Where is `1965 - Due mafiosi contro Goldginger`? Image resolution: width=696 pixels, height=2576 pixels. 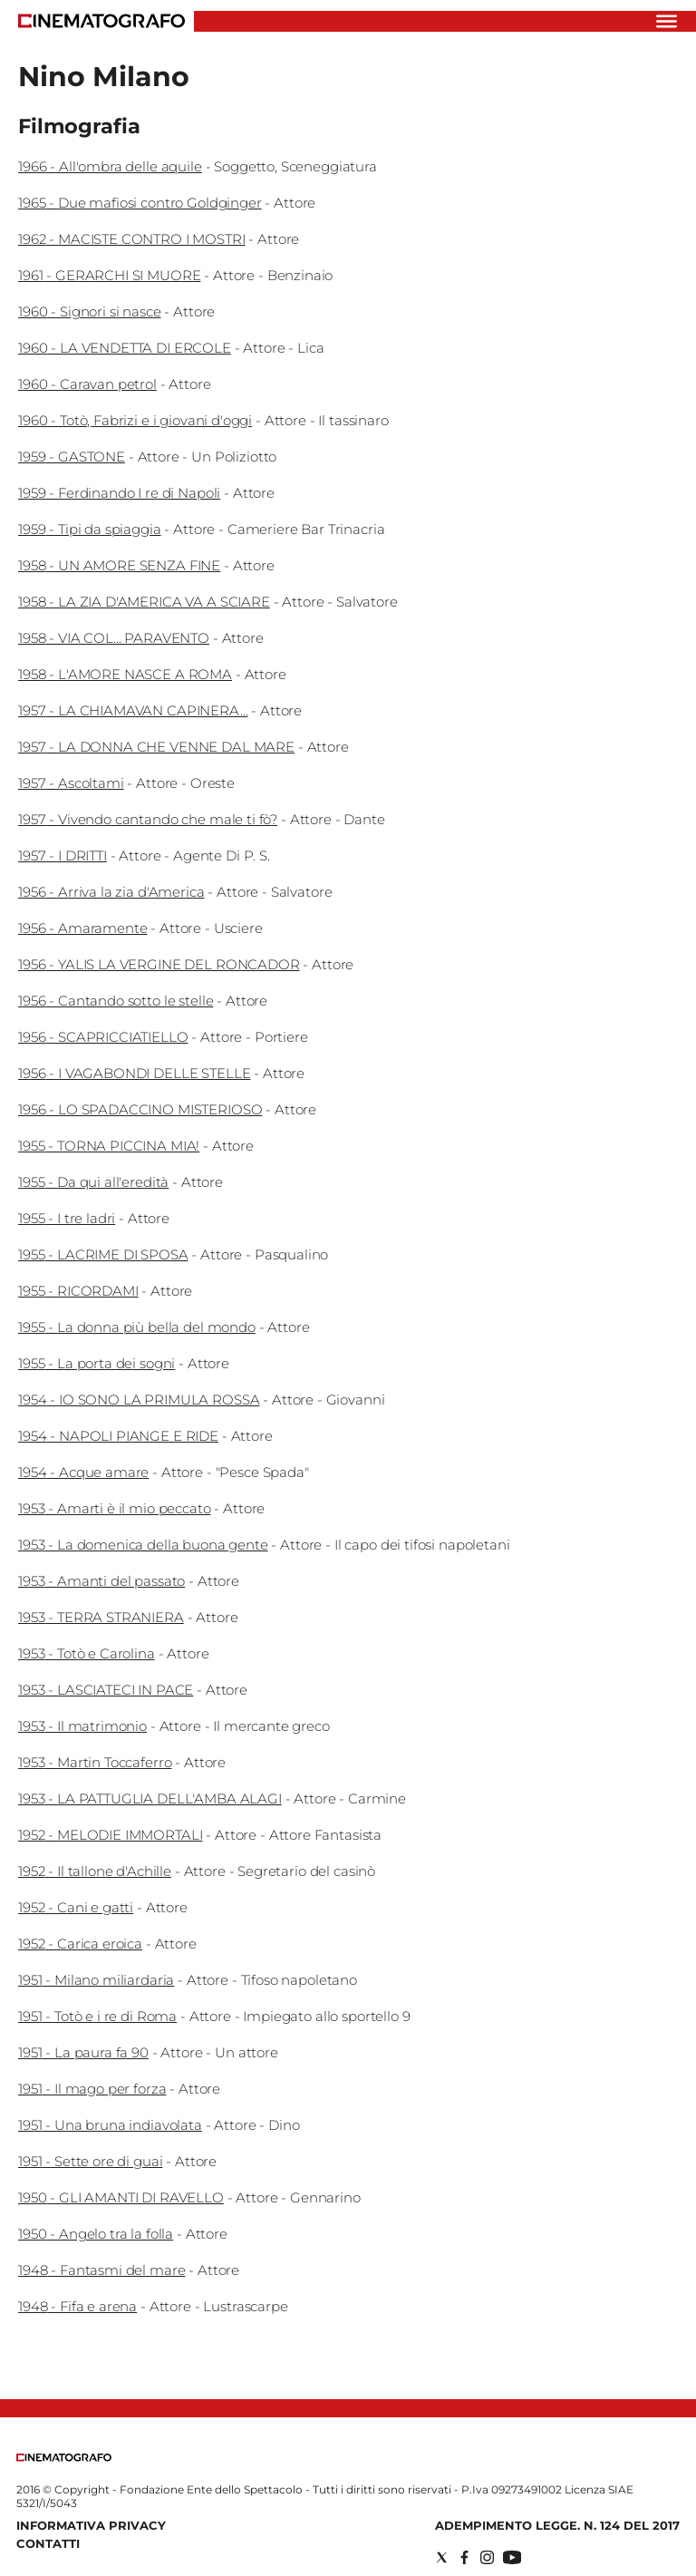
1965 - Due mafiosi contro Goldginger is located at coordinates (140, 202).